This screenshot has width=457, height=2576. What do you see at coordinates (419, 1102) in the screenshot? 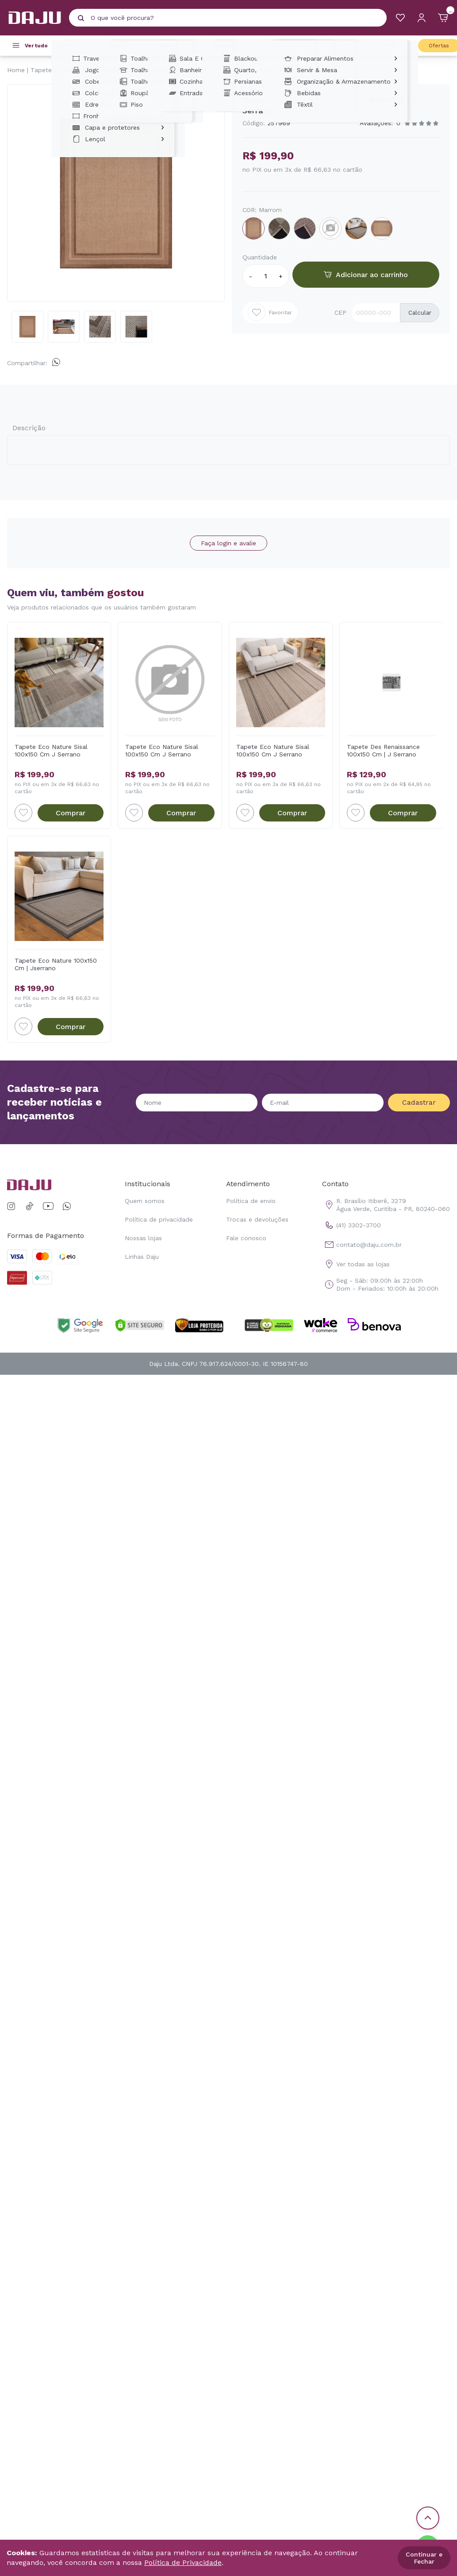
I see `Cadastrar` at bounding box center [419, 1102].